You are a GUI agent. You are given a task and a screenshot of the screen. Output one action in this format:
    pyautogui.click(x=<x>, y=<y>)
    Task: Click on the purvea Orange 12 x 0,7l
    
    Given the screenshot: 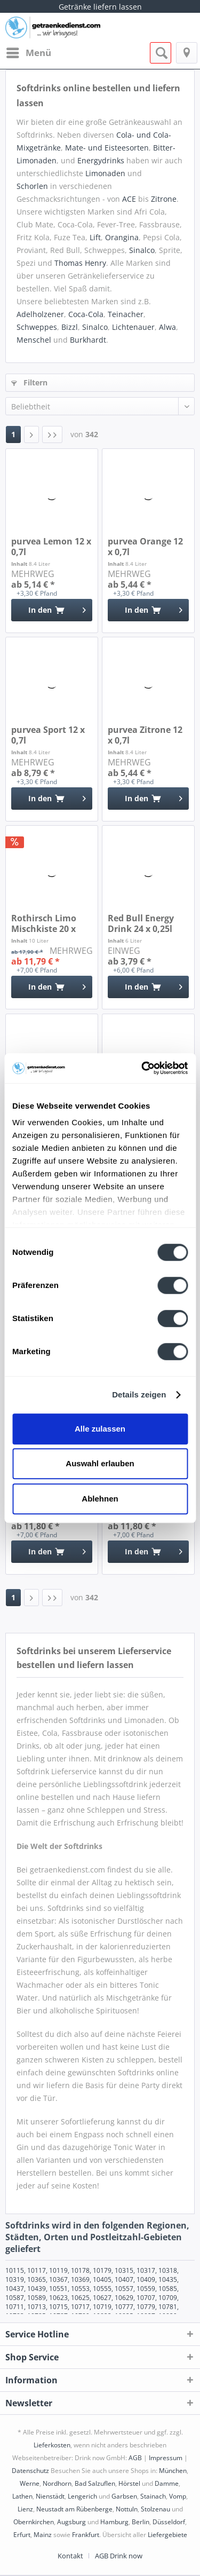 What is the action you would take?
    pyautogui.click(x=145, y=546)
    